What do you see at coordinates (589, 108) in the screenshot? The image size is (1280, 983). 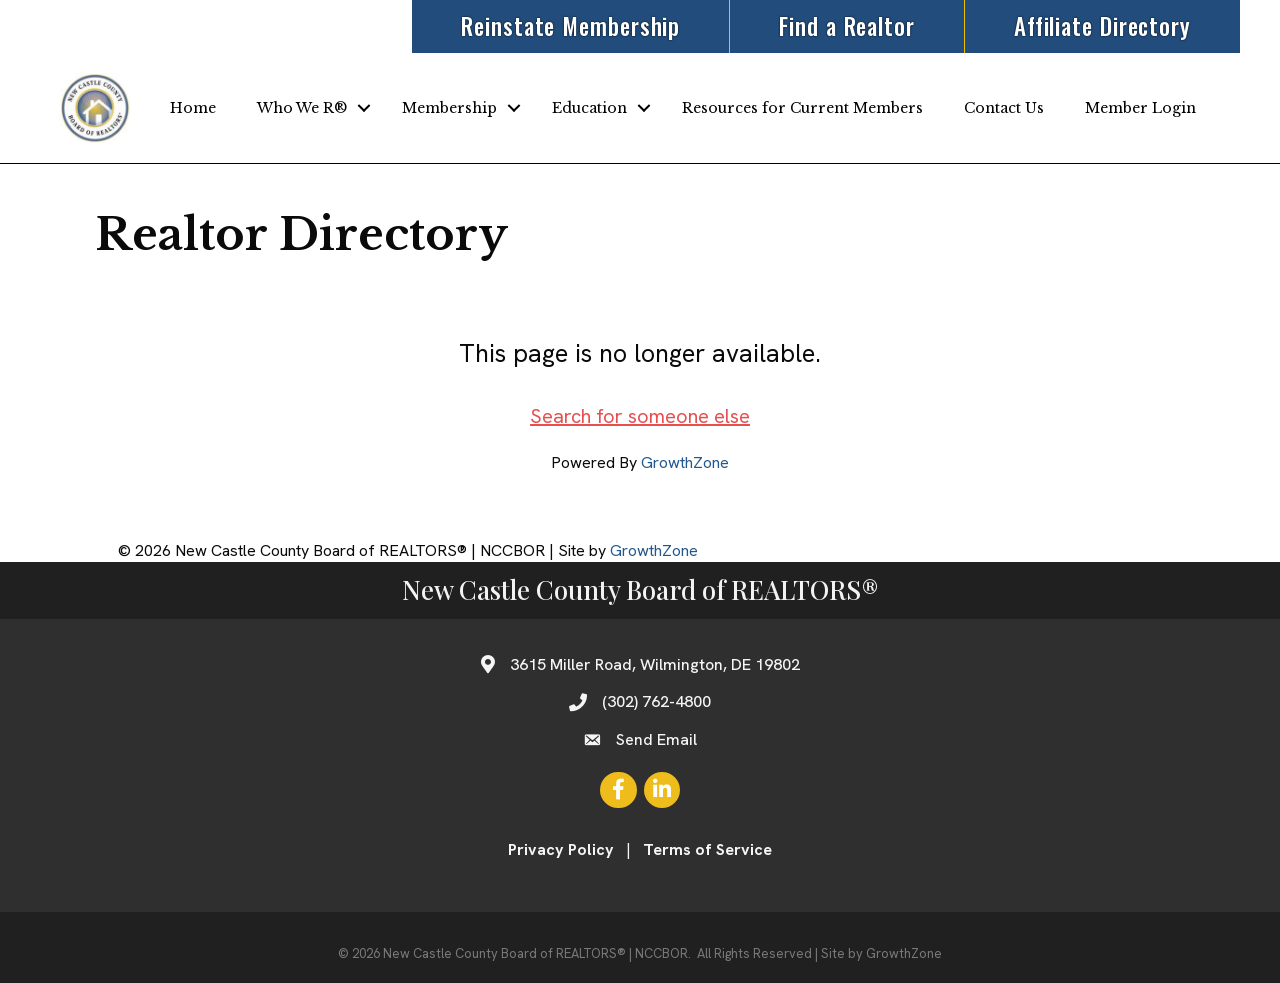 I see `Education` at bounding box center [589, 108].